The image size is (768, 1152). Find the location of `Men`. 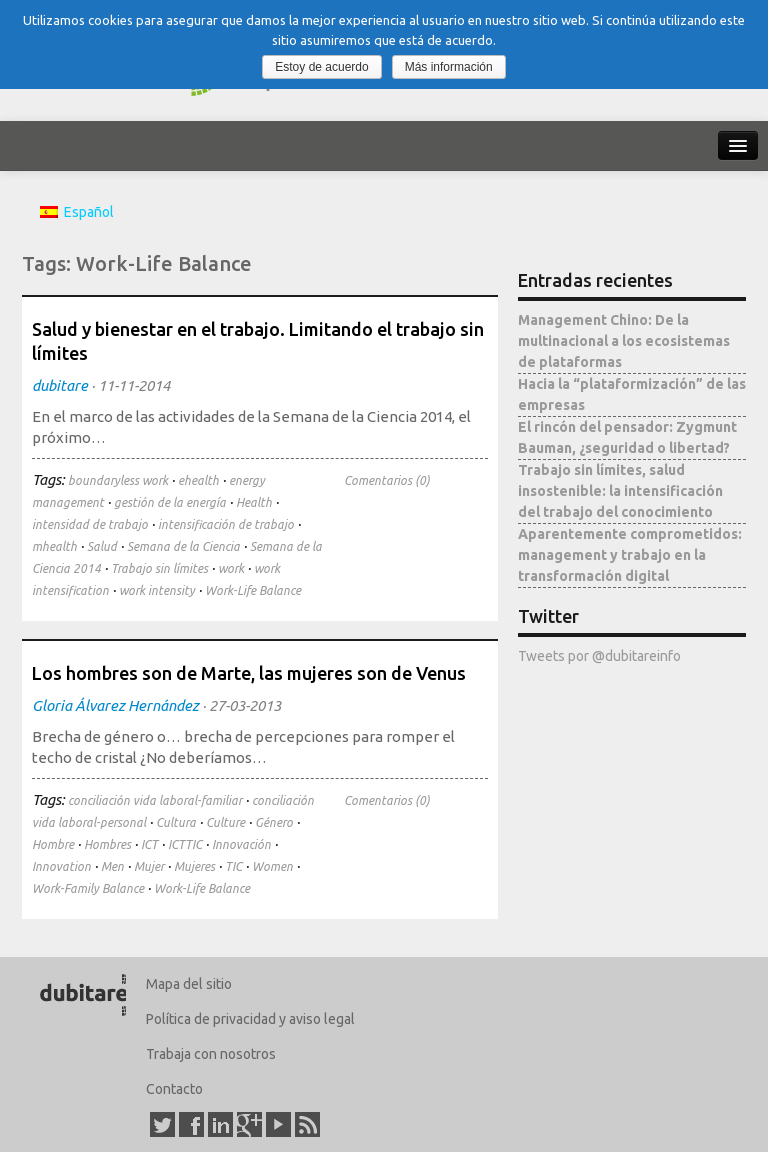

Men is located at coordinates (112, 866).